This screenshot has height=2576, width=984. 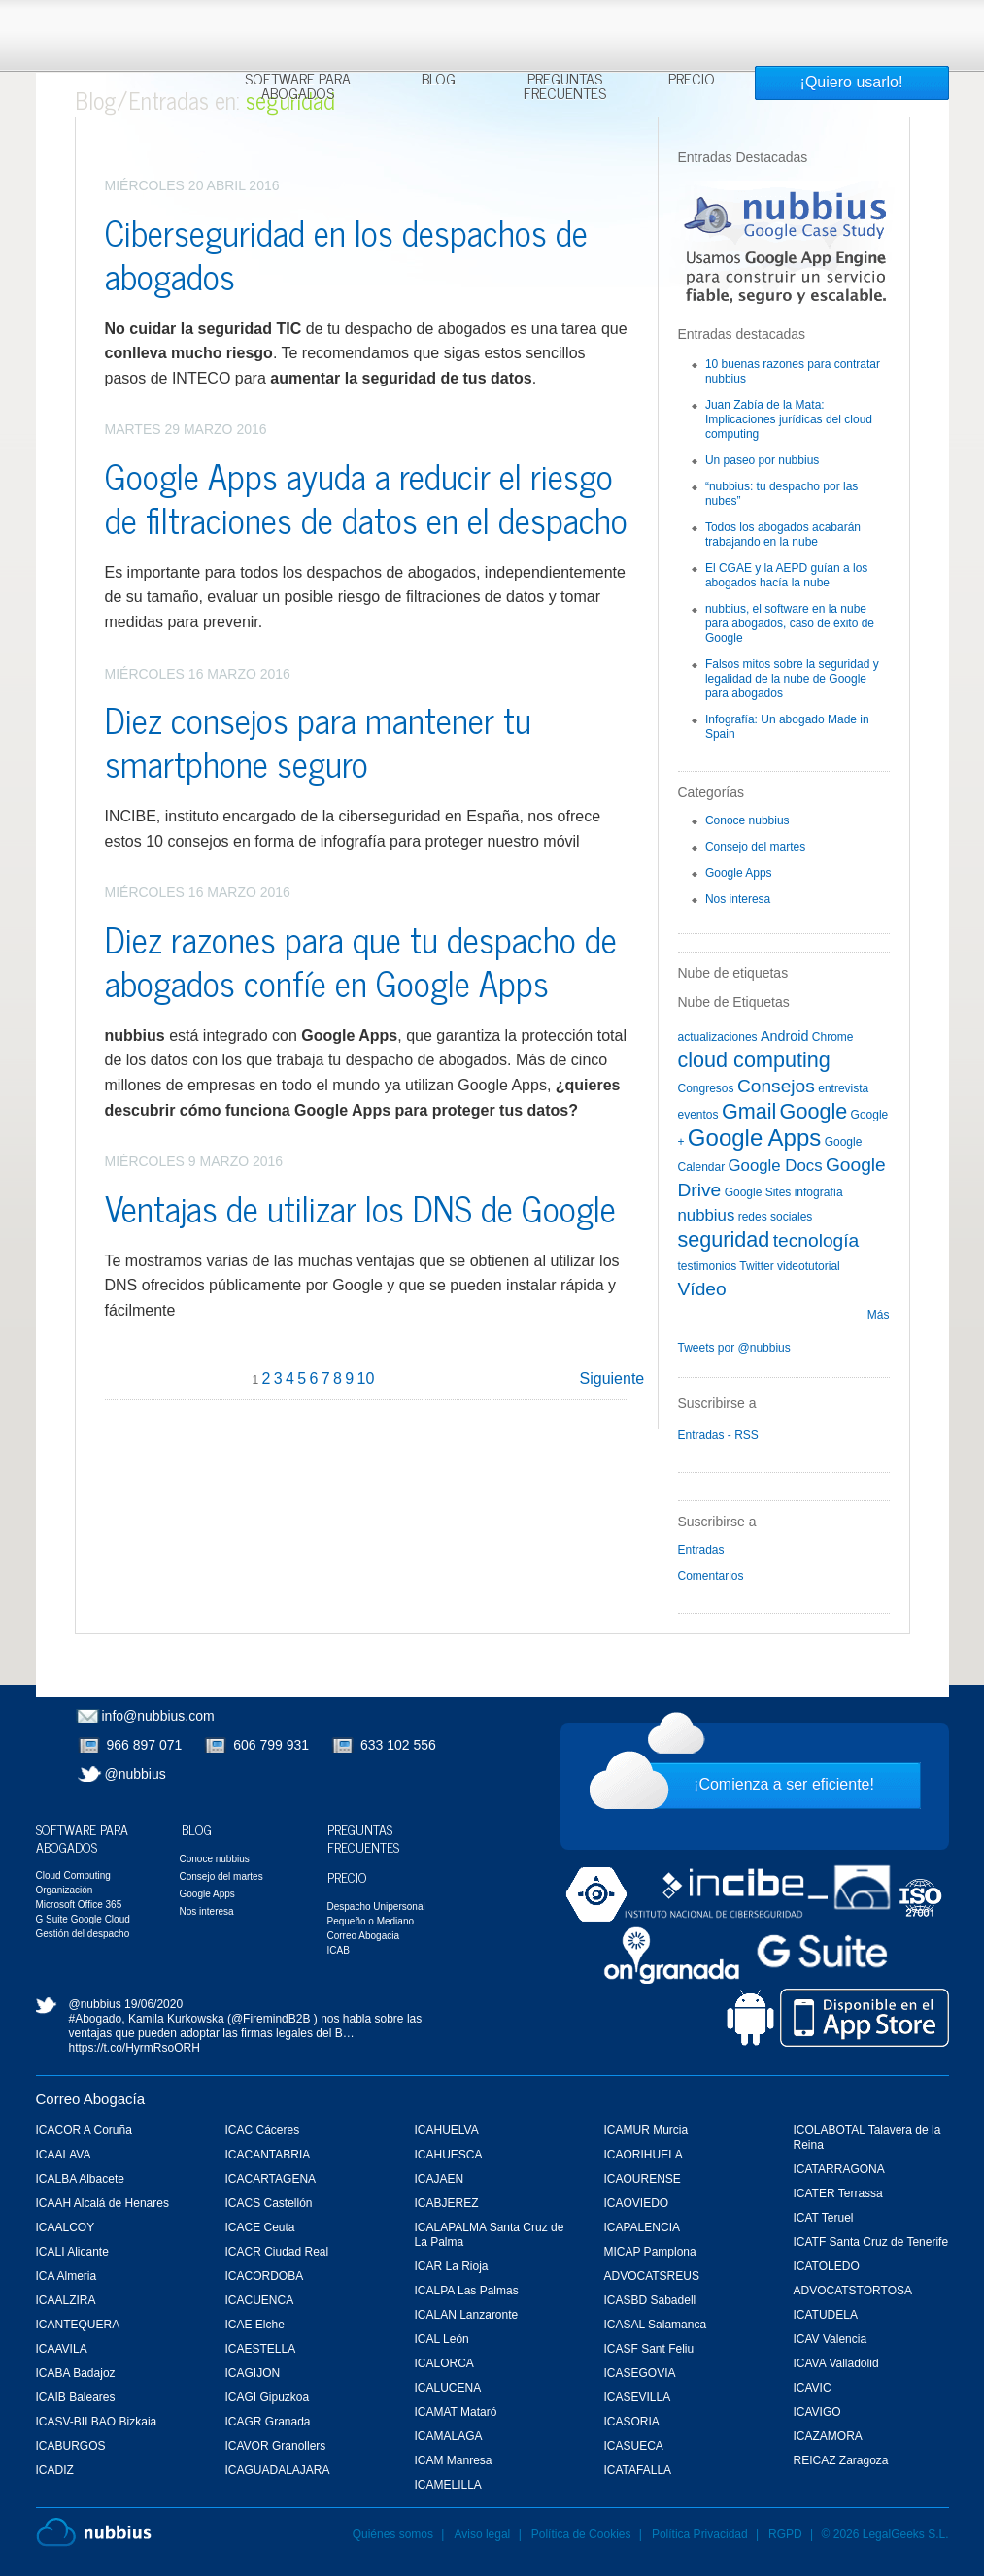 What do you see at coordinates (824, 2218) in the screenshot?
I see `ICAT Teruel` at bounding box center [824, 2218].